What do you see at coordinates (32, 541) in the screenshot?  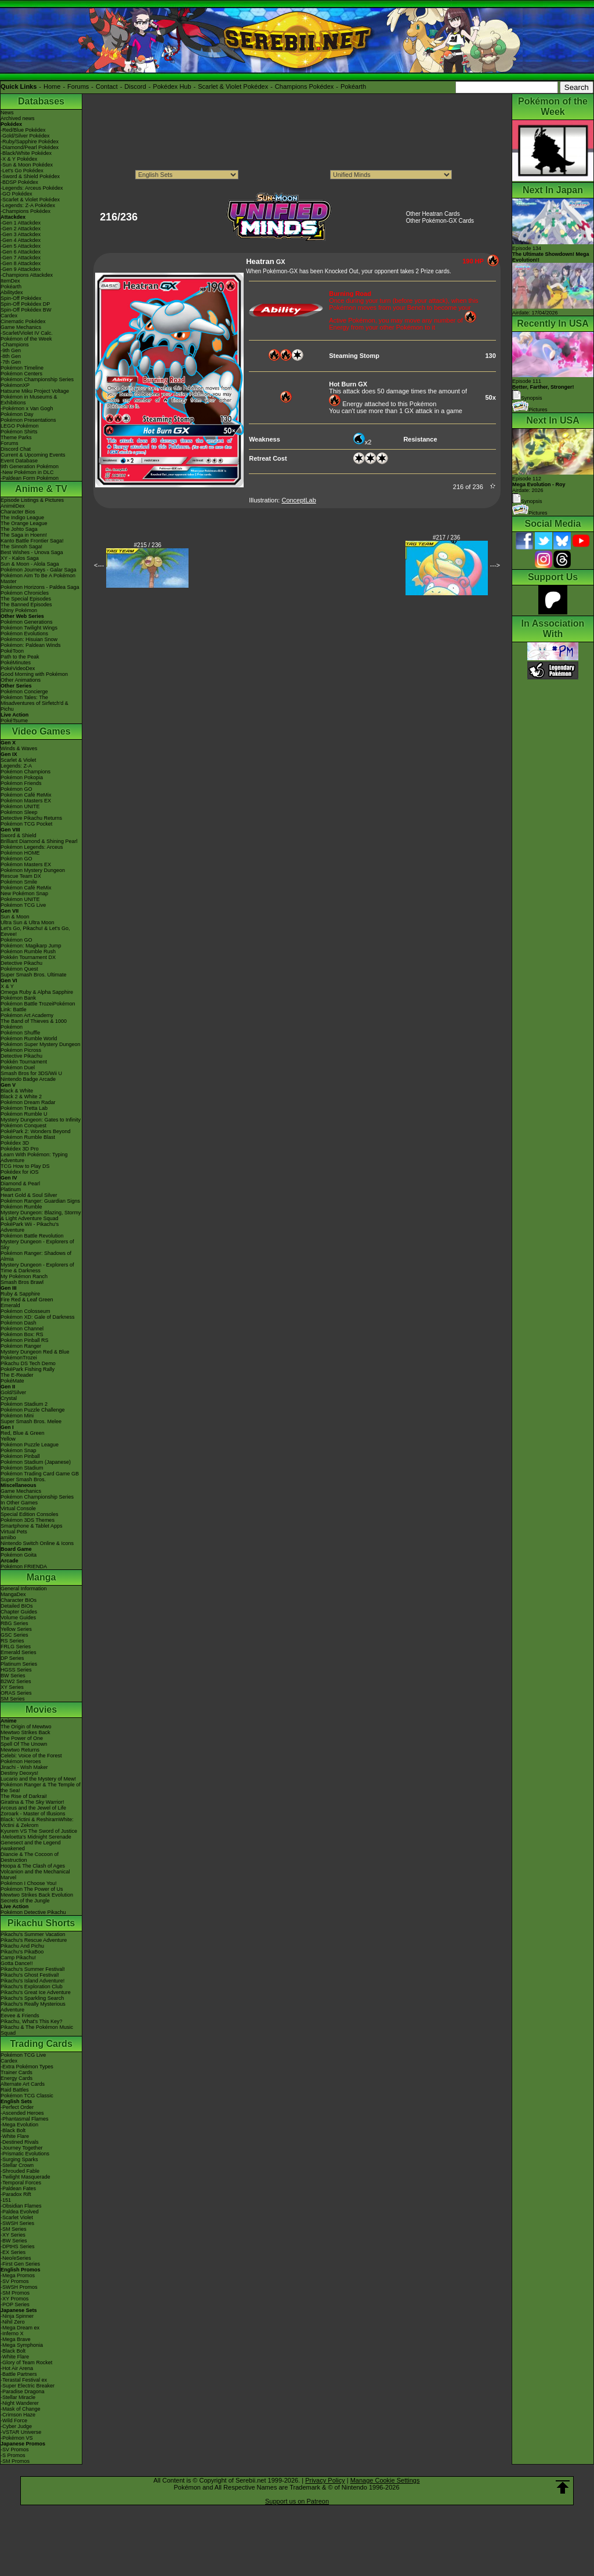 I see `Kanto Battle Frontier Saga!` at bounding box center [32, 541].